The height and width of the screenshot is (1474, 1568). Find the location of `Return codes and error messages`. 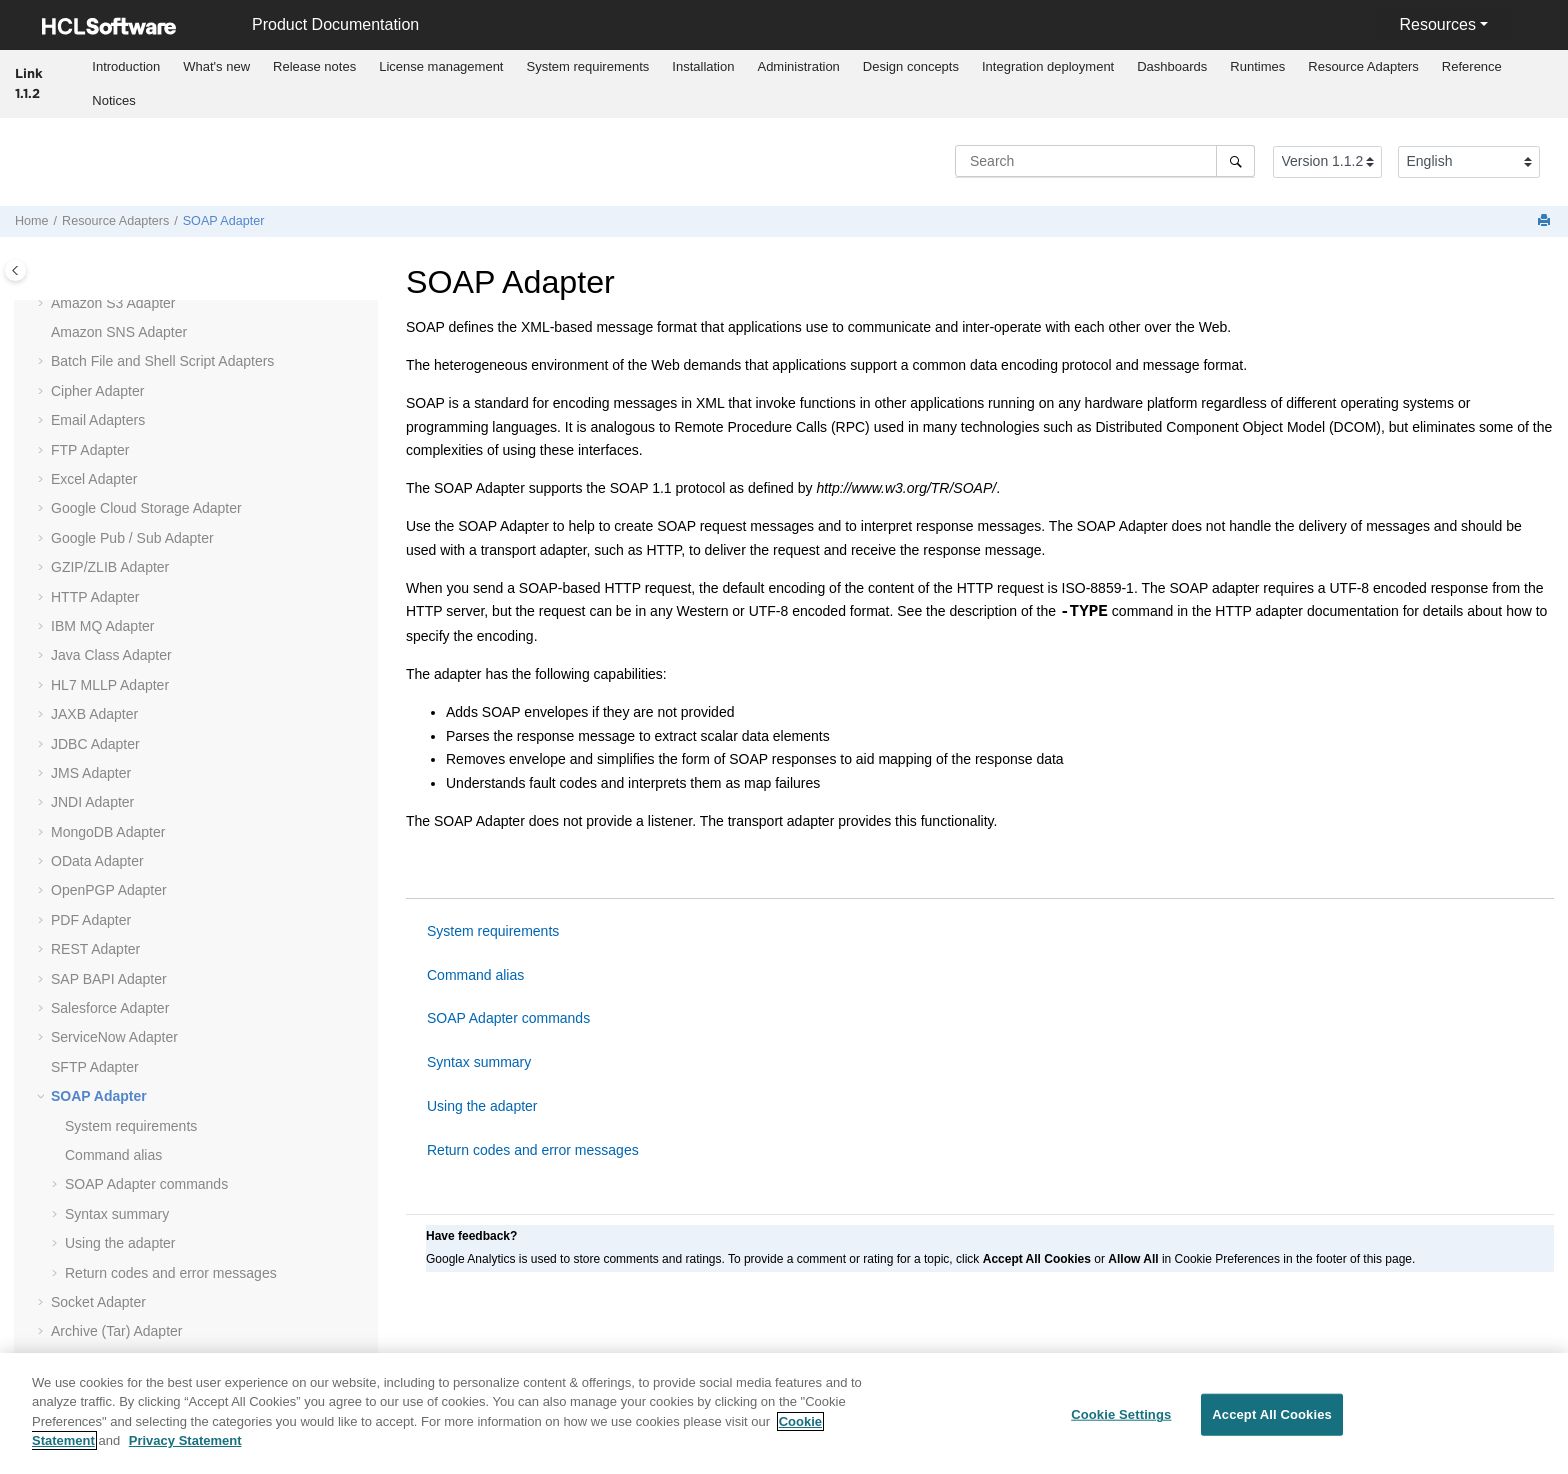

Return codes and error messages is located at coordinates (171, 1273).